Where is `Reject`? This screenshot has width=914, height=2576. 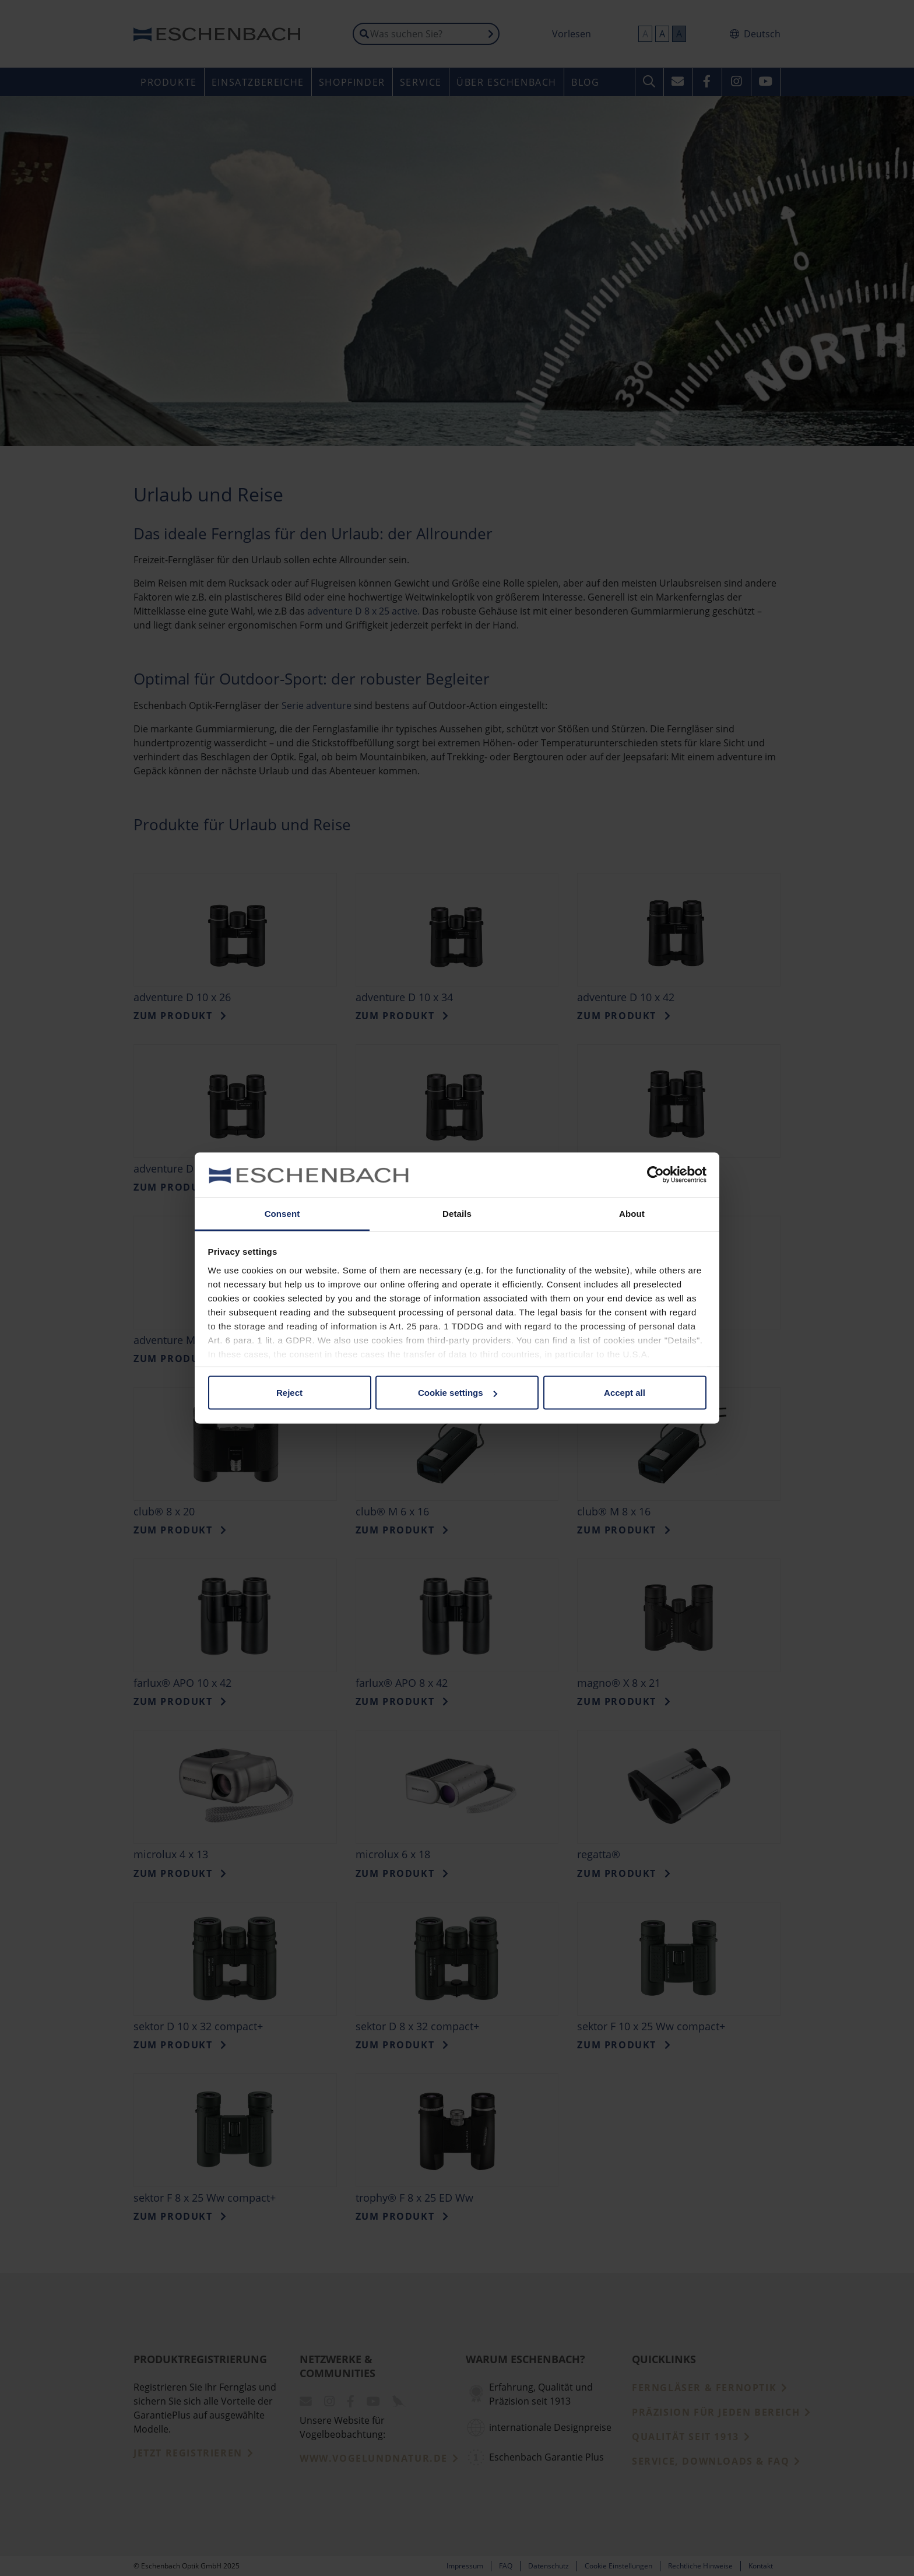
Reject is located at coordinates (289, 1393).